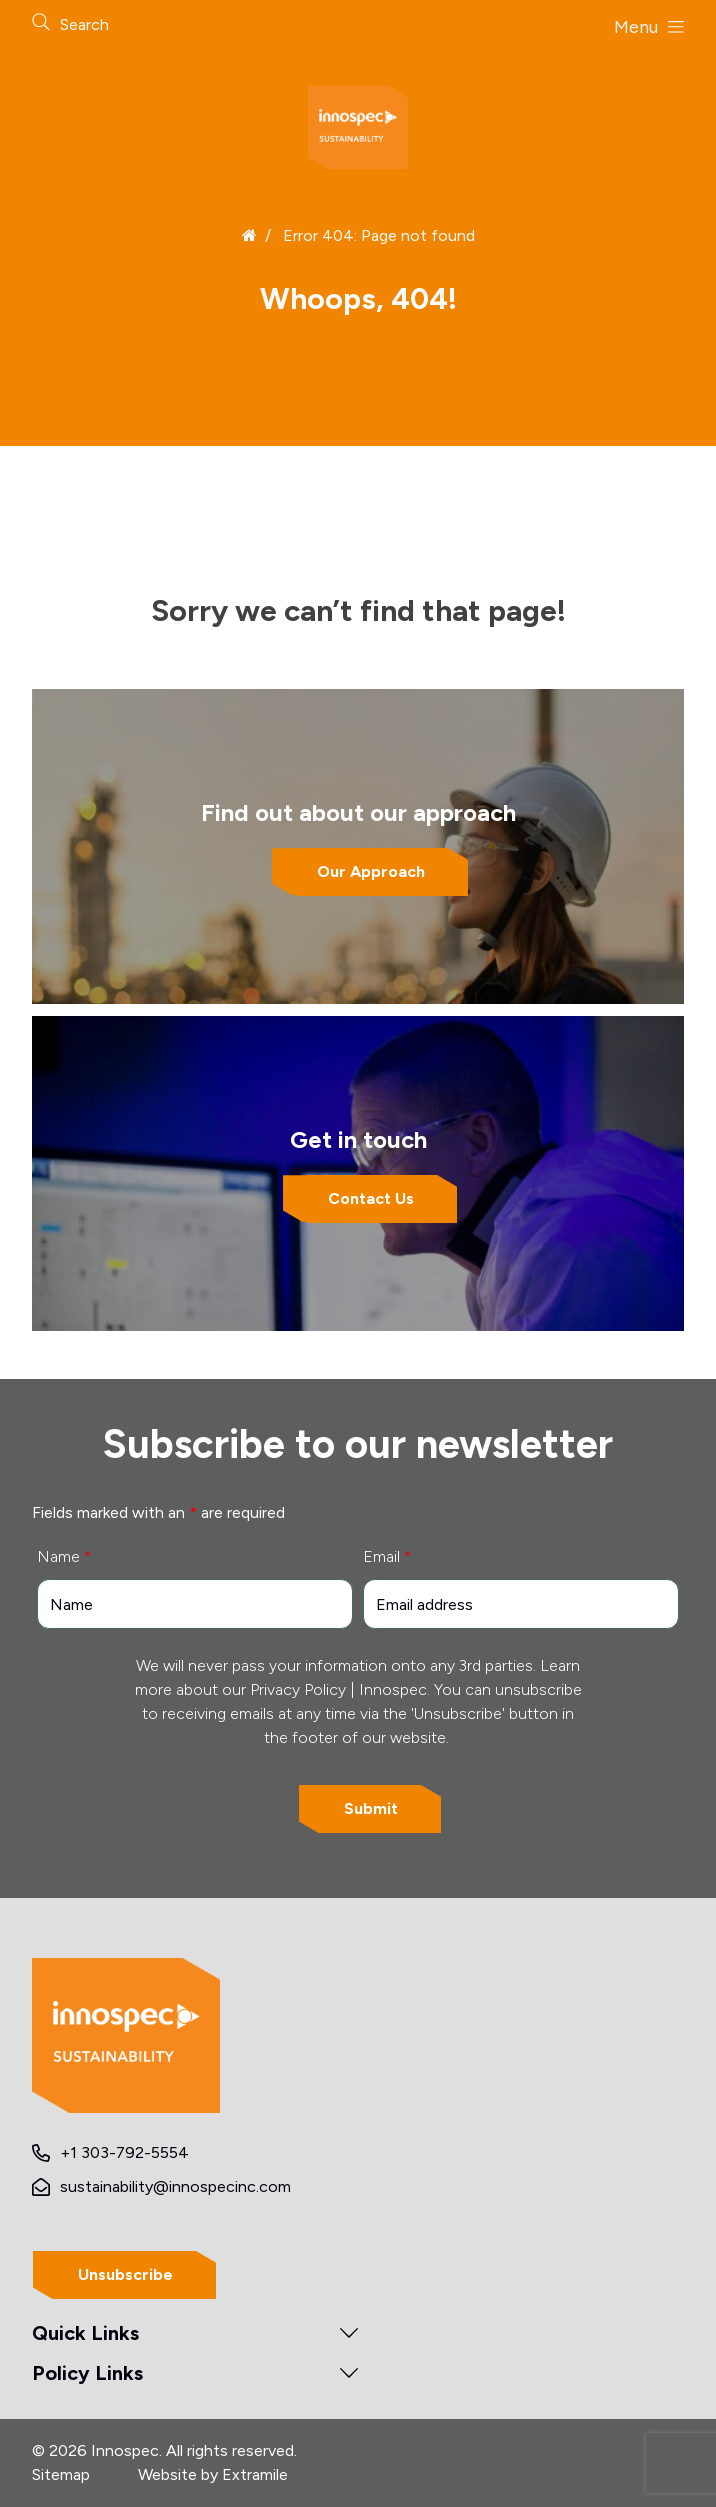 The height and width of the screenshot is (2507, 716). Describe the element at coordinates (124, 2152) in the screenshot. I see `+1 303-792-5554` at that location.